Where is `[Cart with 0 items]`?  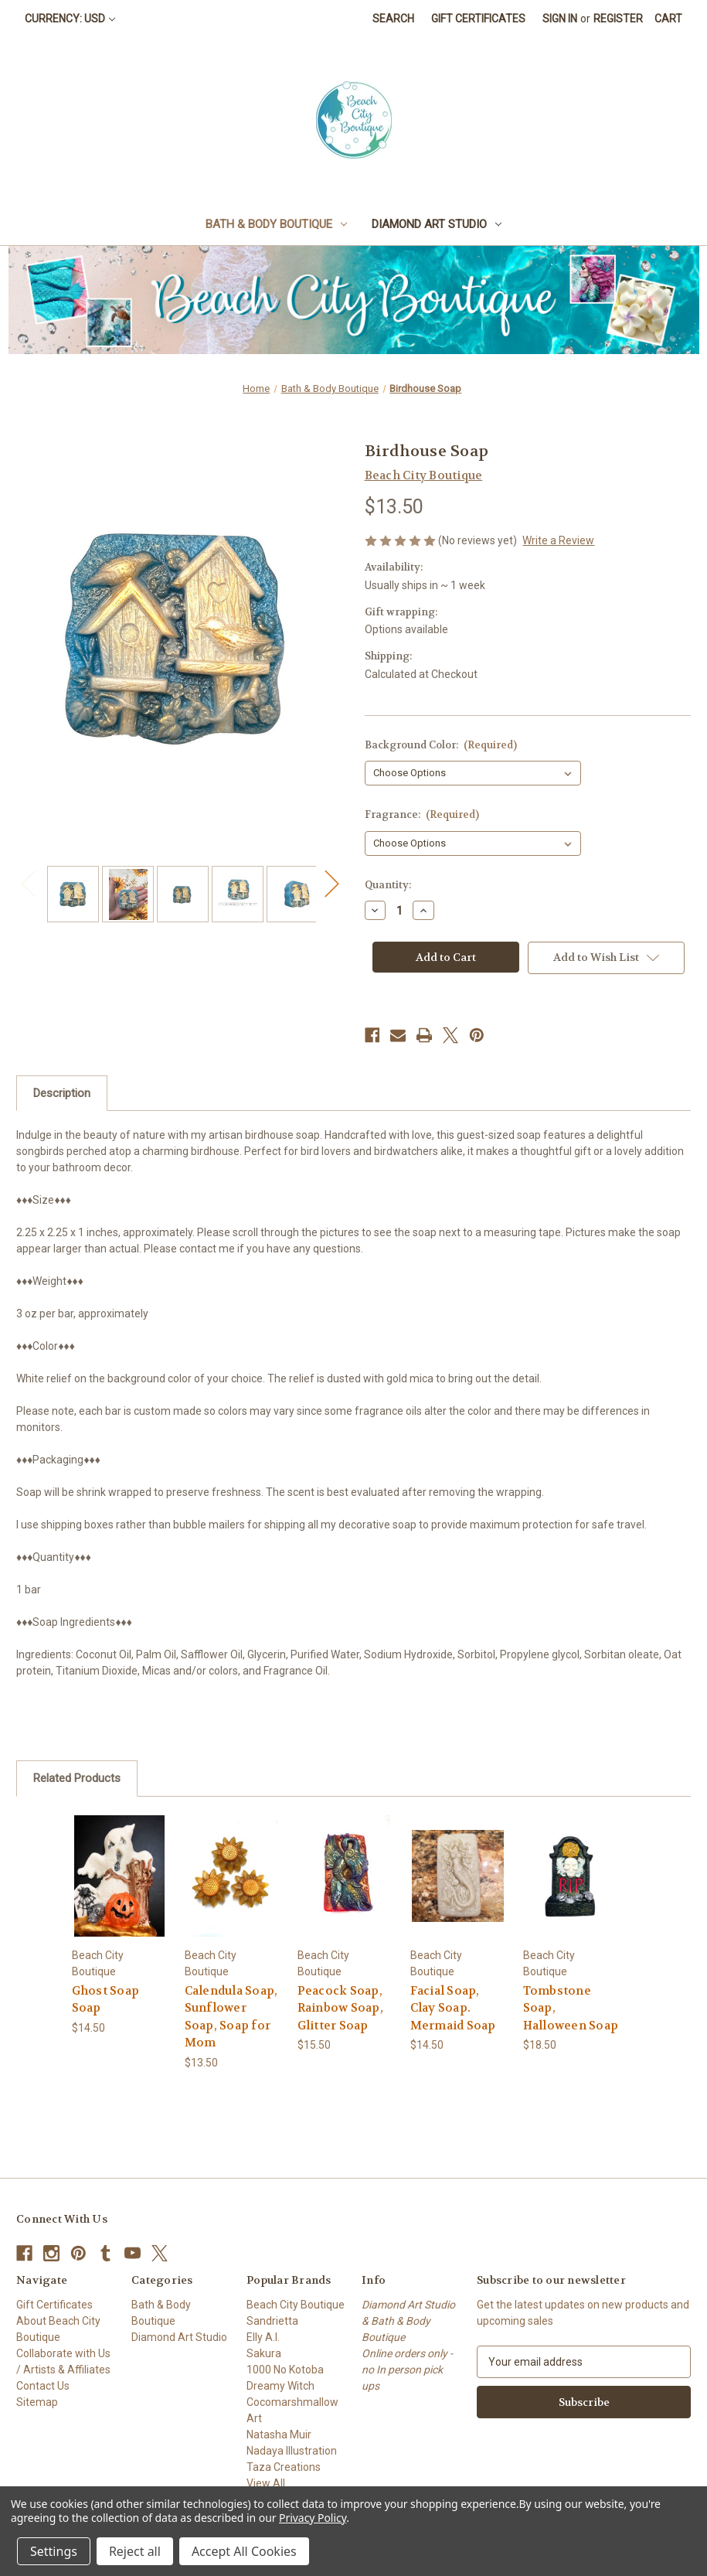 [Cart with 0 items] is located at coordinates (668, 19).